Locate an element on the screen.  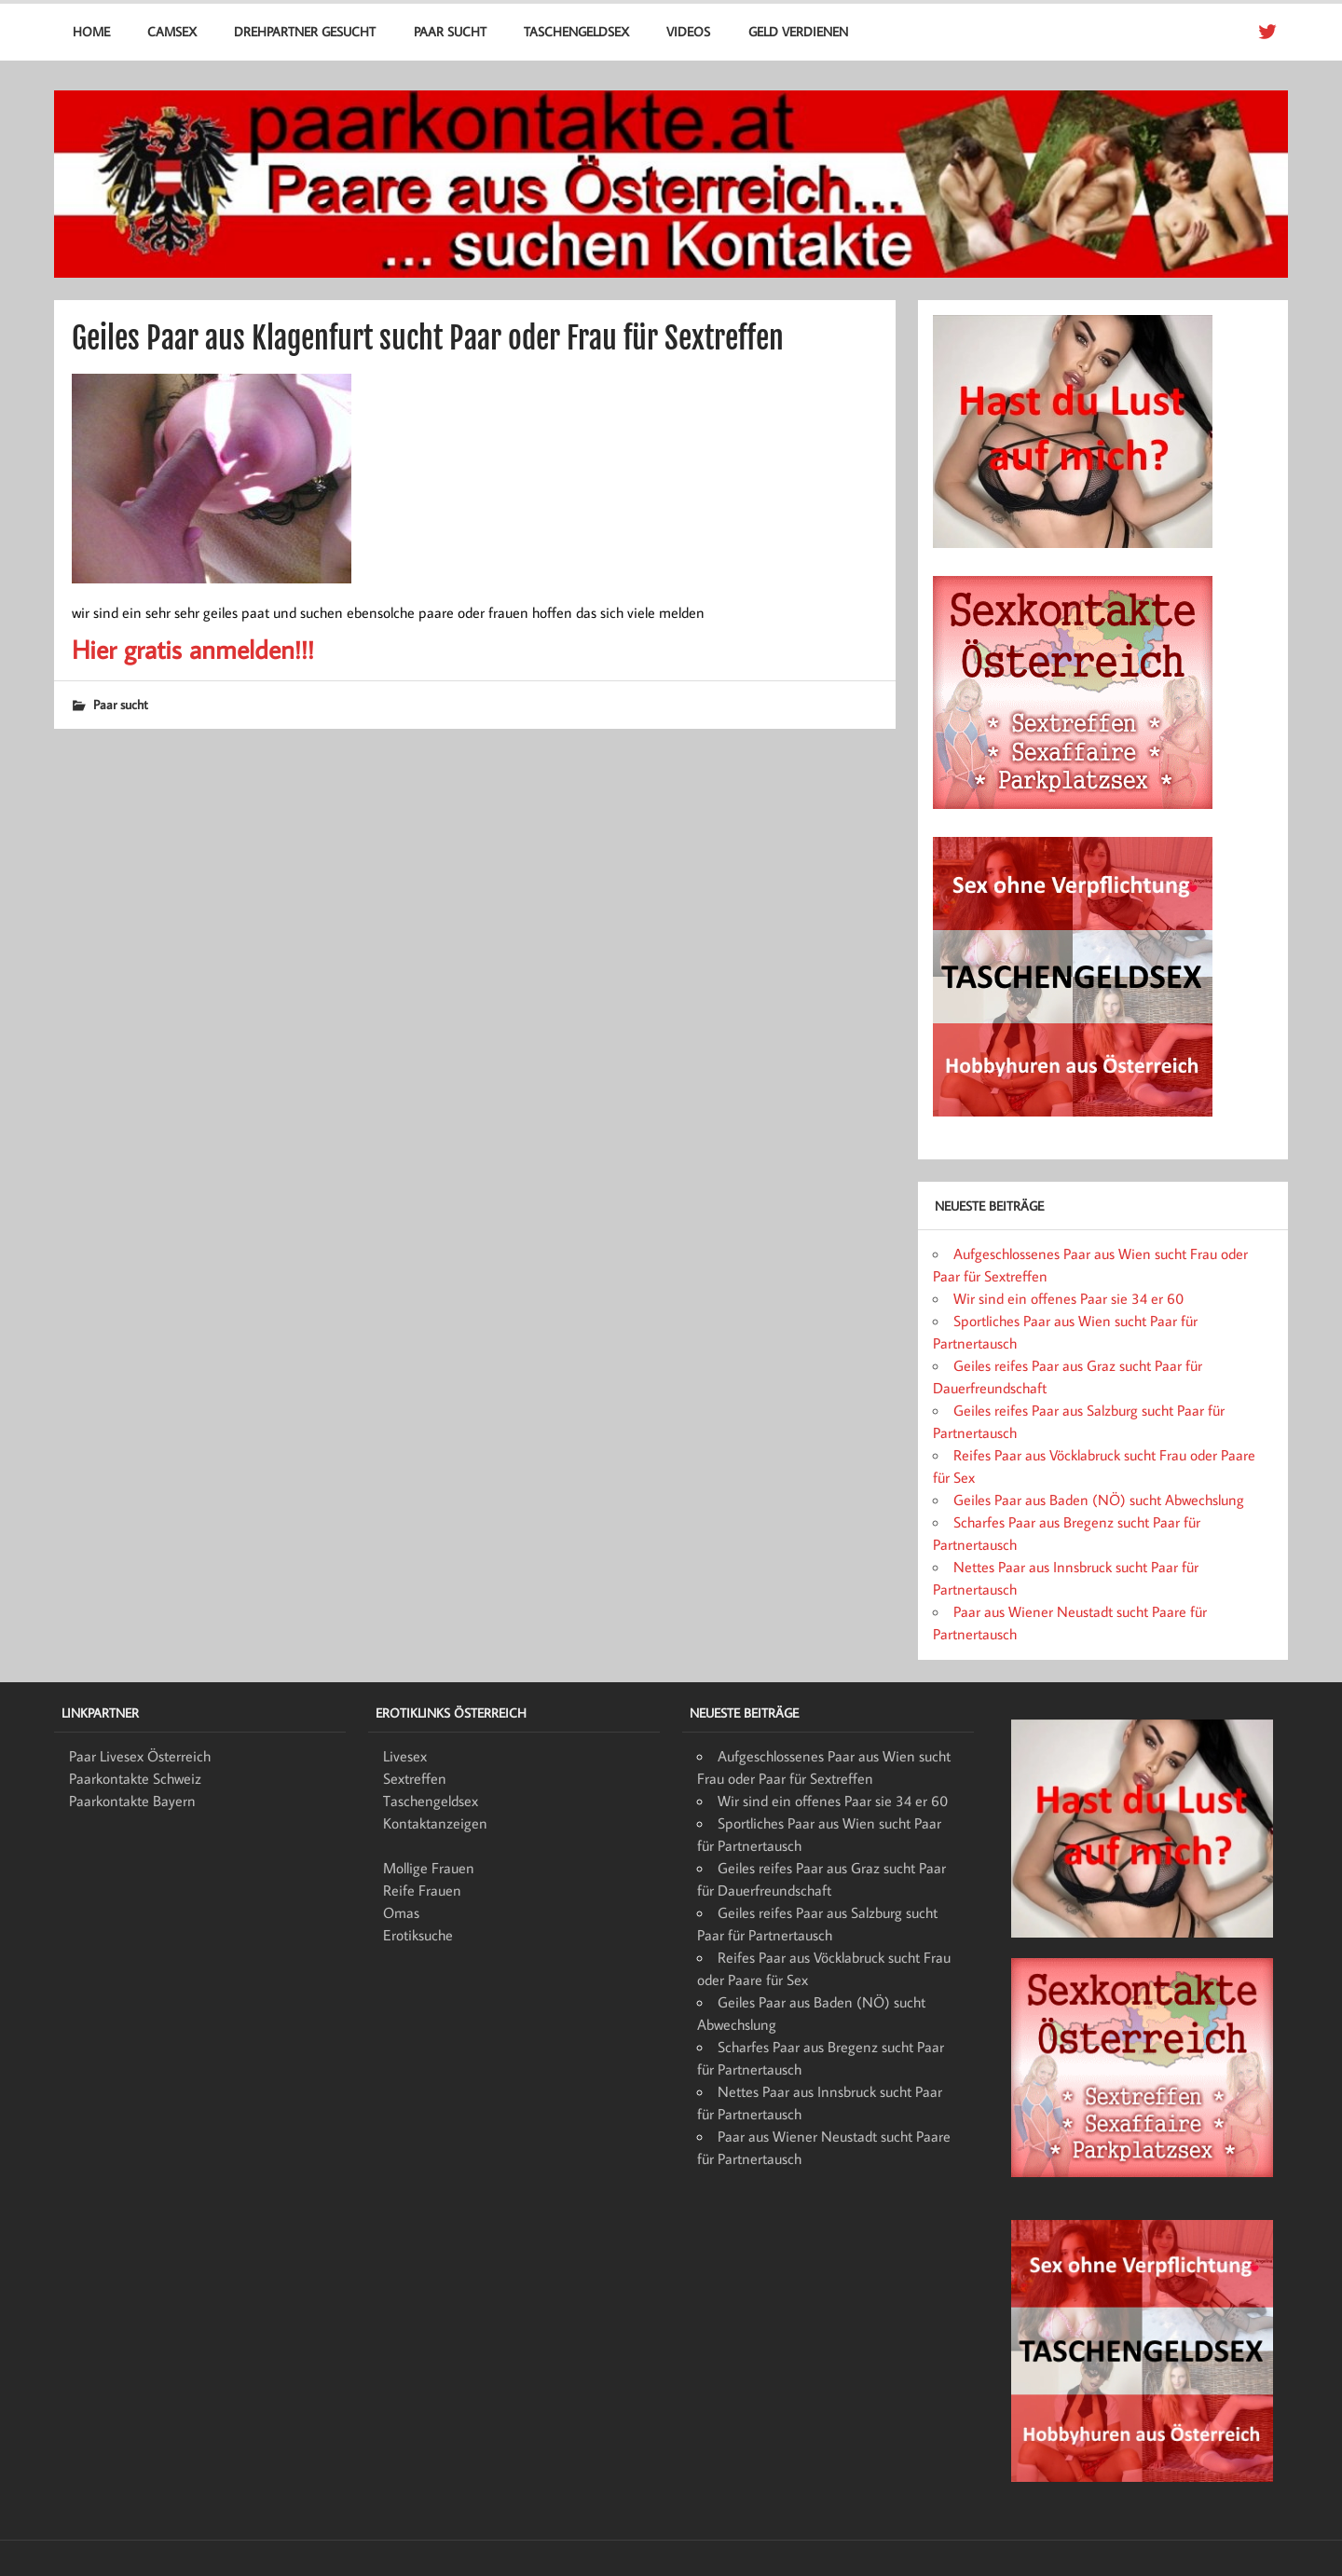
Wir sind ein offenes Paar sie 34 er 60 is located at coordinates (1068, 1298).